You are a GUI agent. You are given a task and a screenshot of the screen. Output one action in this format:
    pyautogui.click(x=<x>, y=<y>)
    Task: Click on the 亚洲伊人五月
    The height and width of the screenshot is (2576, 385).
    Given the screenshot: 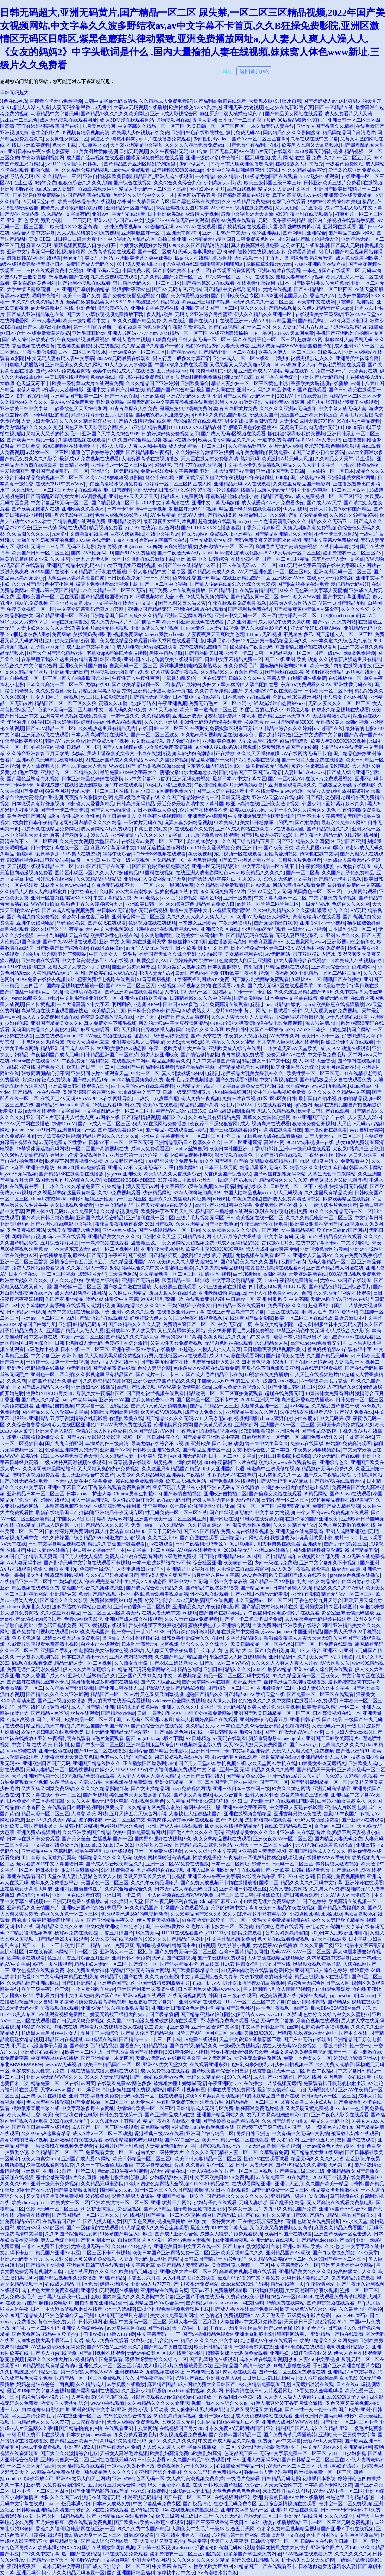 What is the action you would take?
    pyautogui.click(x=289, y=2183)
    